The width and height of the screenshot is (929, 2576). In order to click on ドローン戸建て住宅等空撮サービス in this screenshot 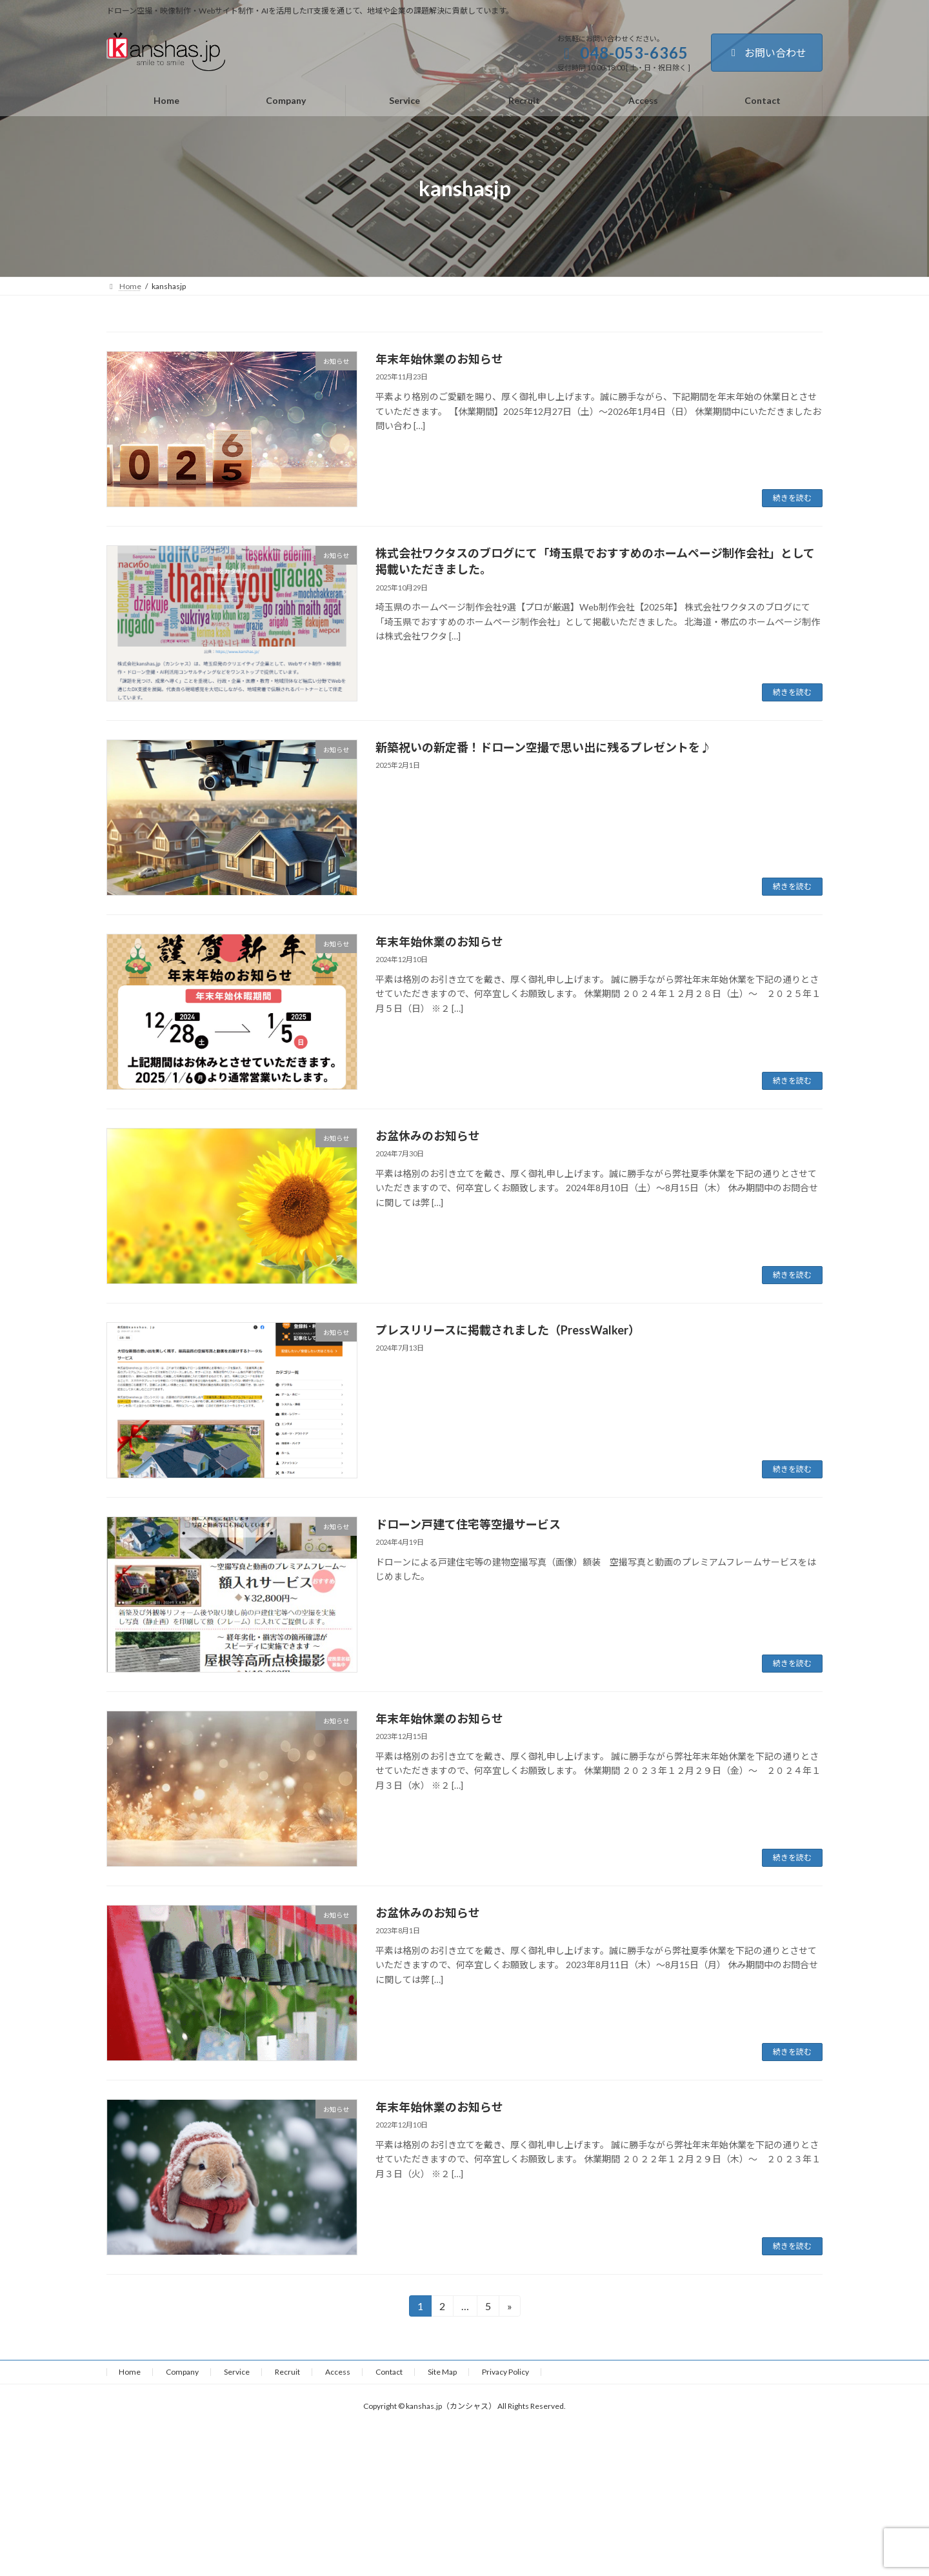, I will do `click(468, 1524)`.